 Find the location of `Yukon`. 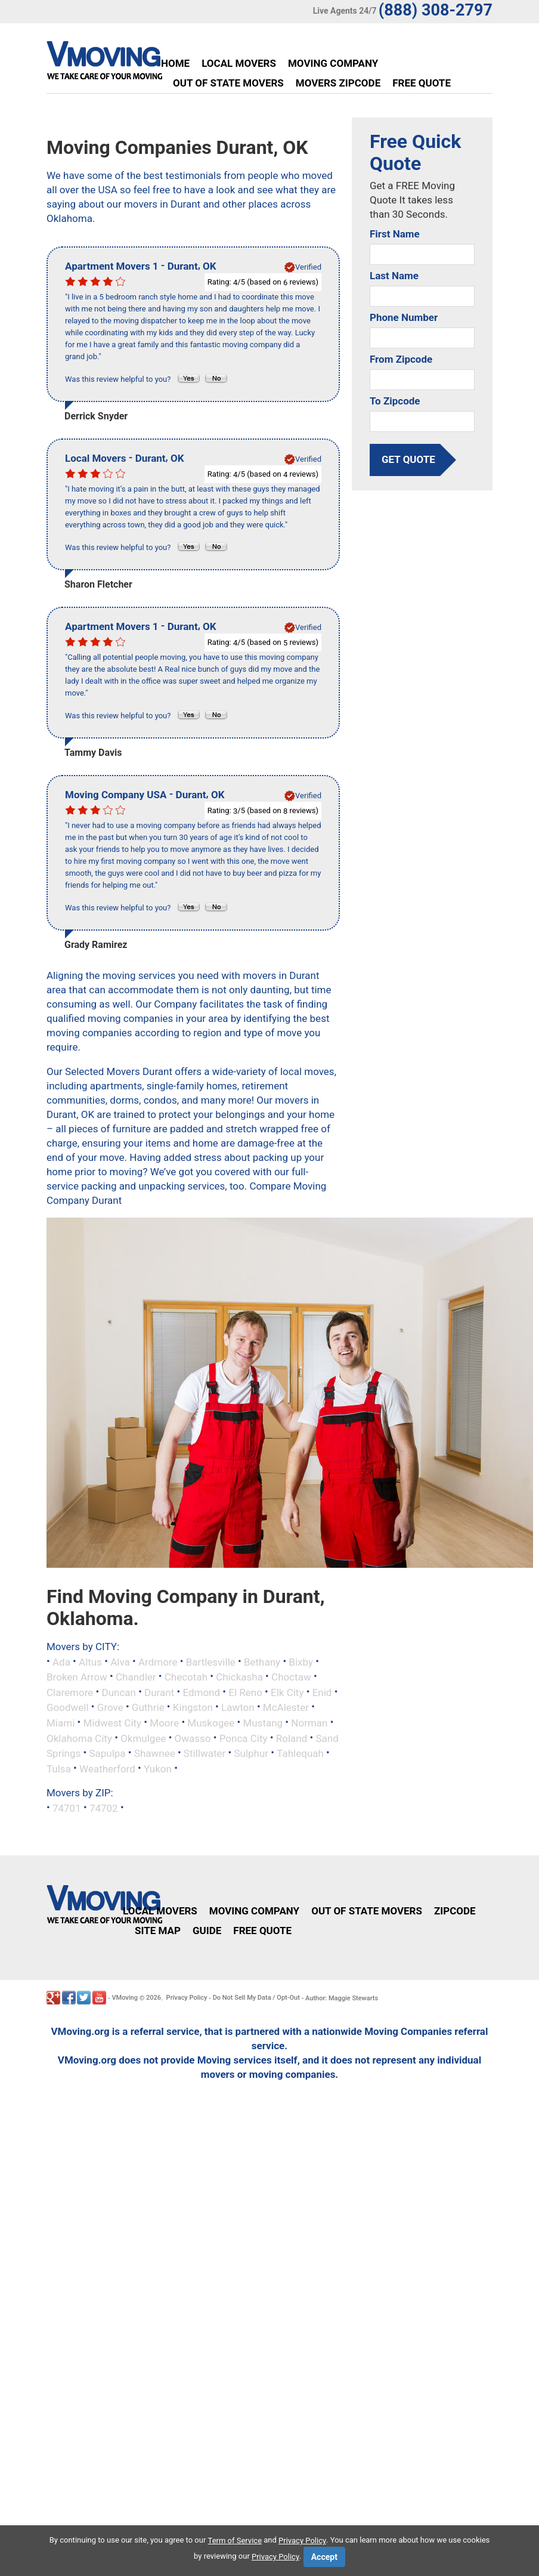

Yukon is located at coordinates (158, 1768).